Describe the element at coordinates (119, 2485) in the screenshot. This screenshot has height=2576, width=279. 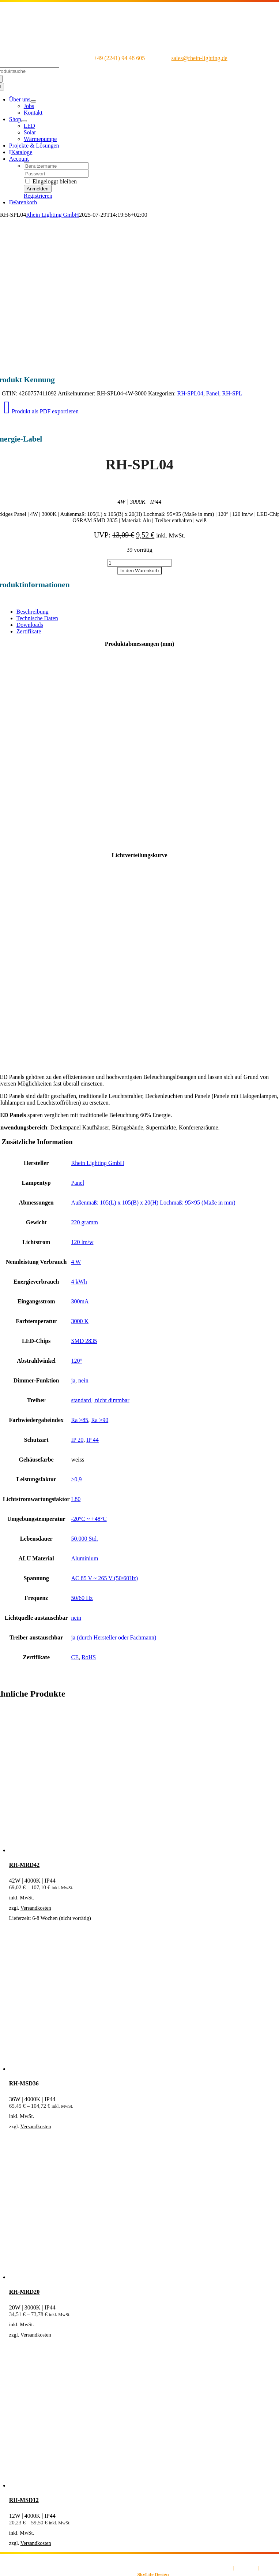
I see `[RH-MSD12]` at that location.